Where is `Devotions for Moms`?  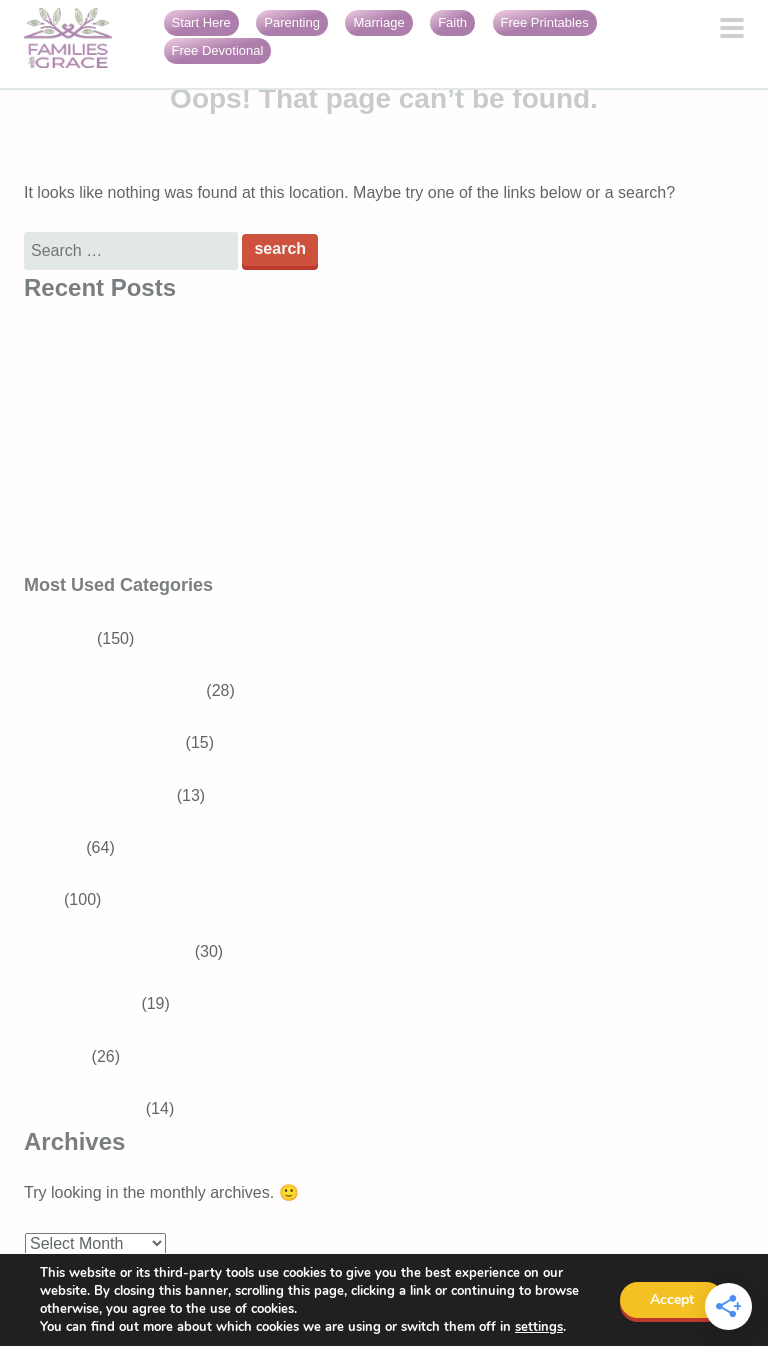 Devotions for Moms is located at coordinates (119, 951).